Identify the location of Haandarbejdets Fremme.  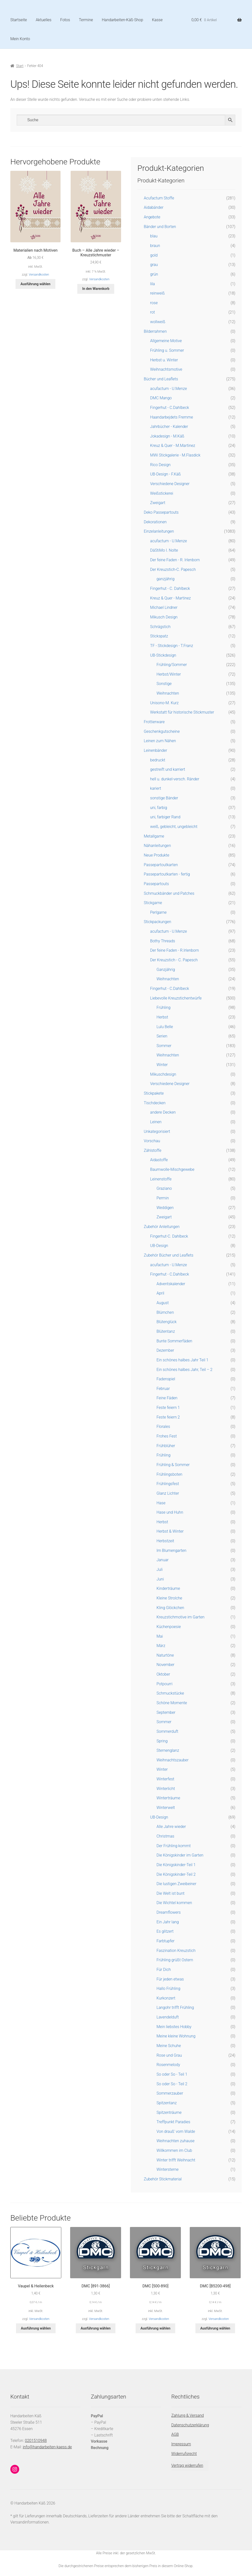
(171, 417).